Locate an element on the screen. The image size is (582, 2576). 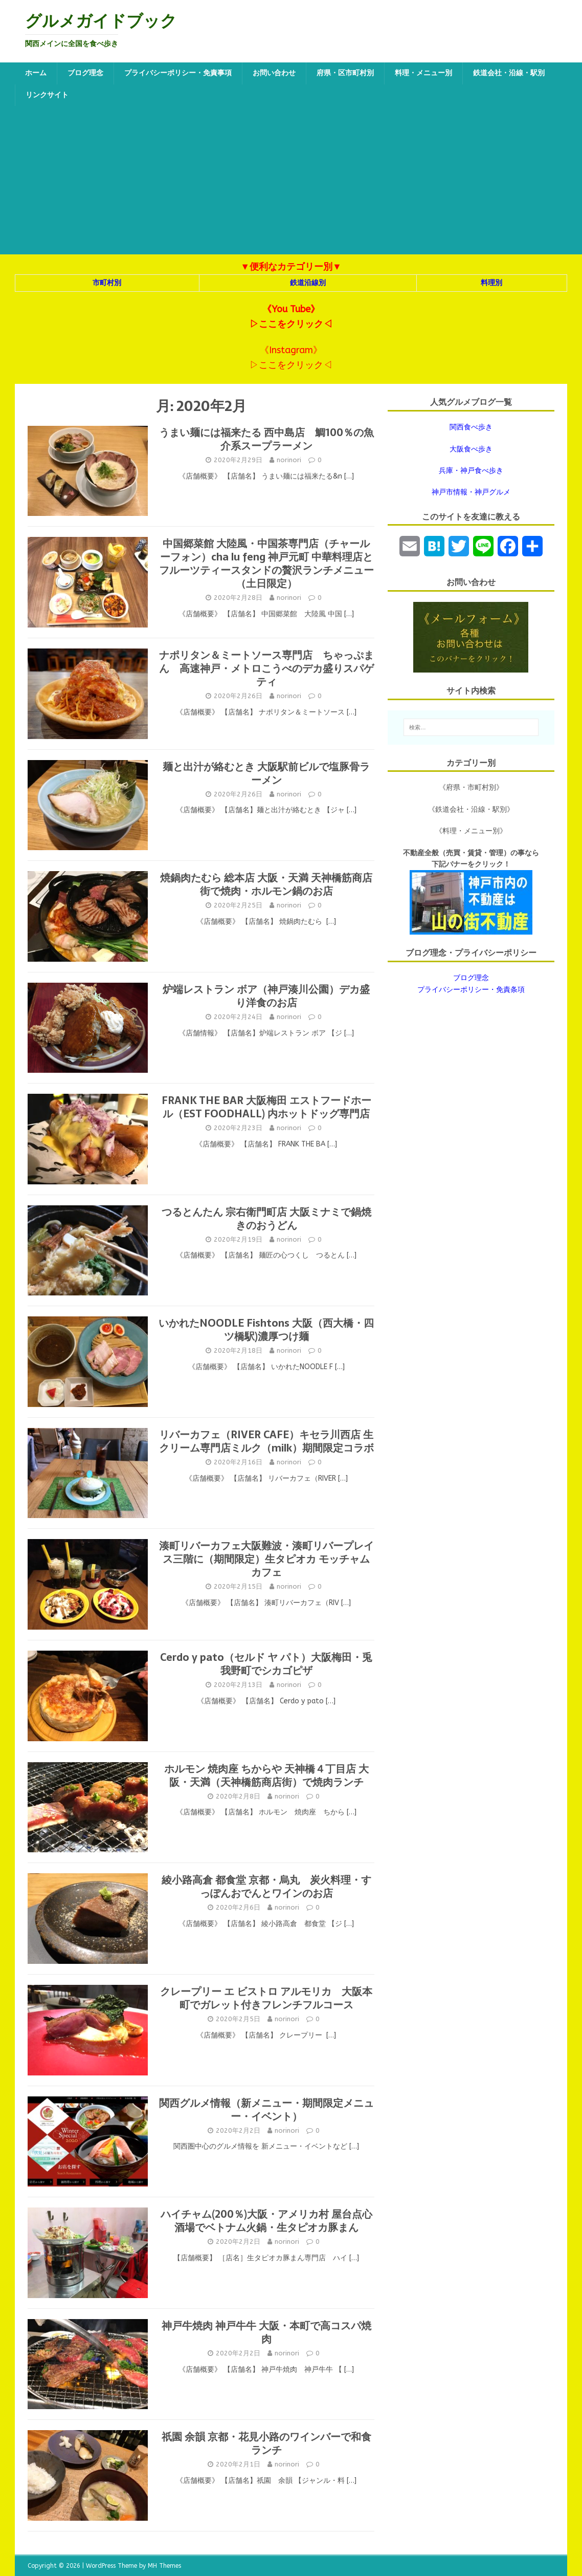
リンクサイト is located at coordinates (47, 95).